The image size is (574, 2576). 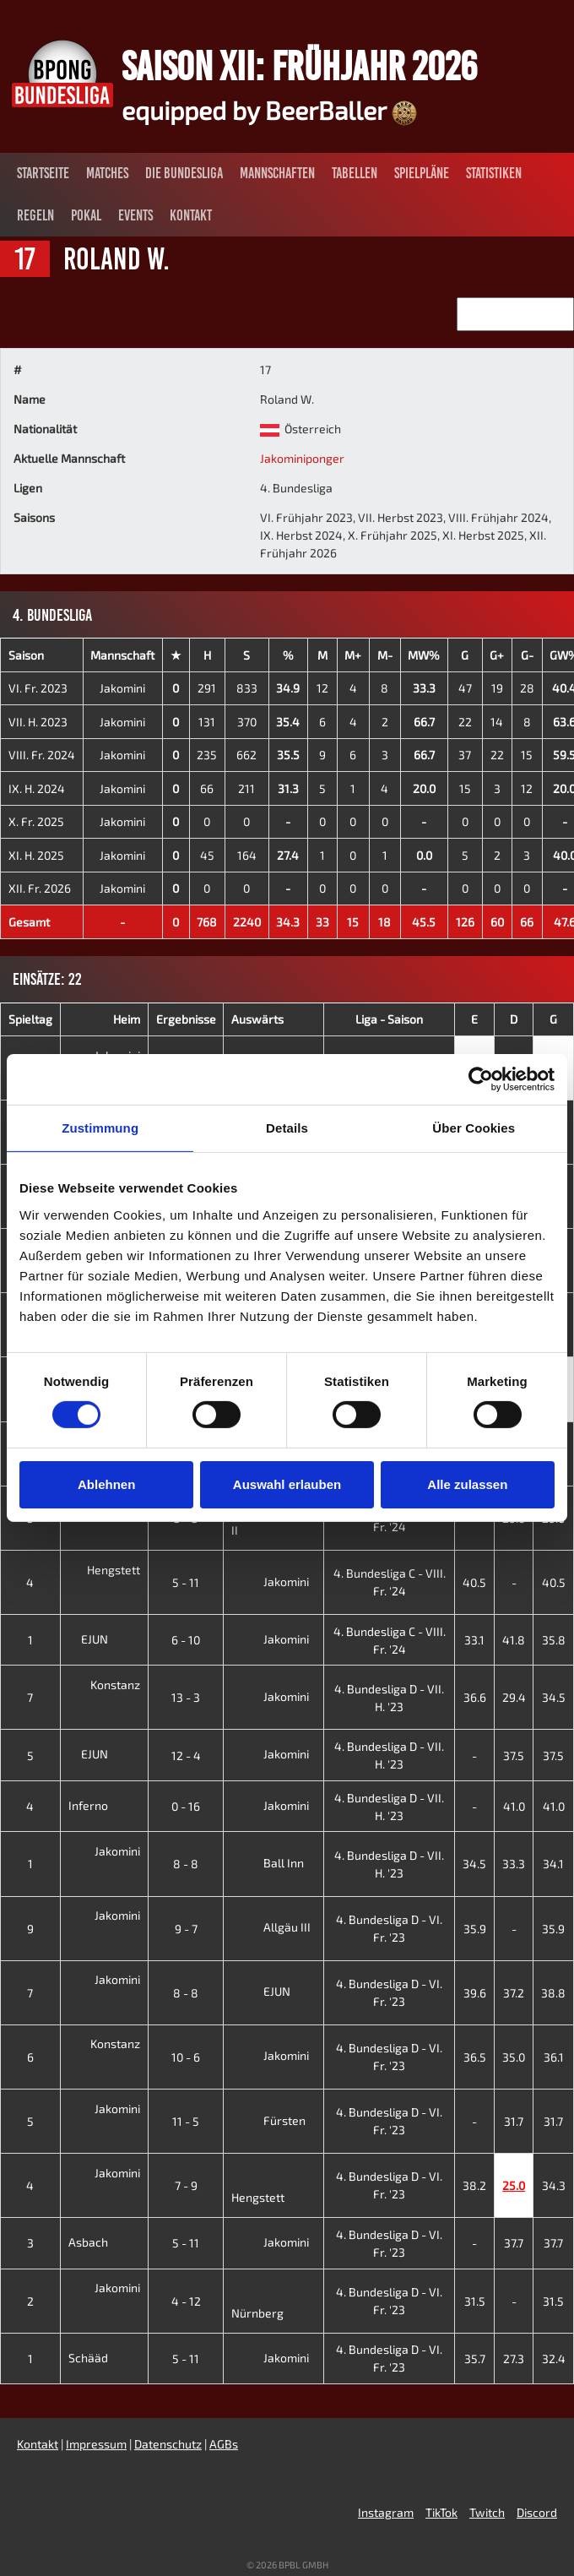 What do you see at coordinates (186, 1755) in the screenshot?
I see `12 - 4` at bounding box center [186, 1755].